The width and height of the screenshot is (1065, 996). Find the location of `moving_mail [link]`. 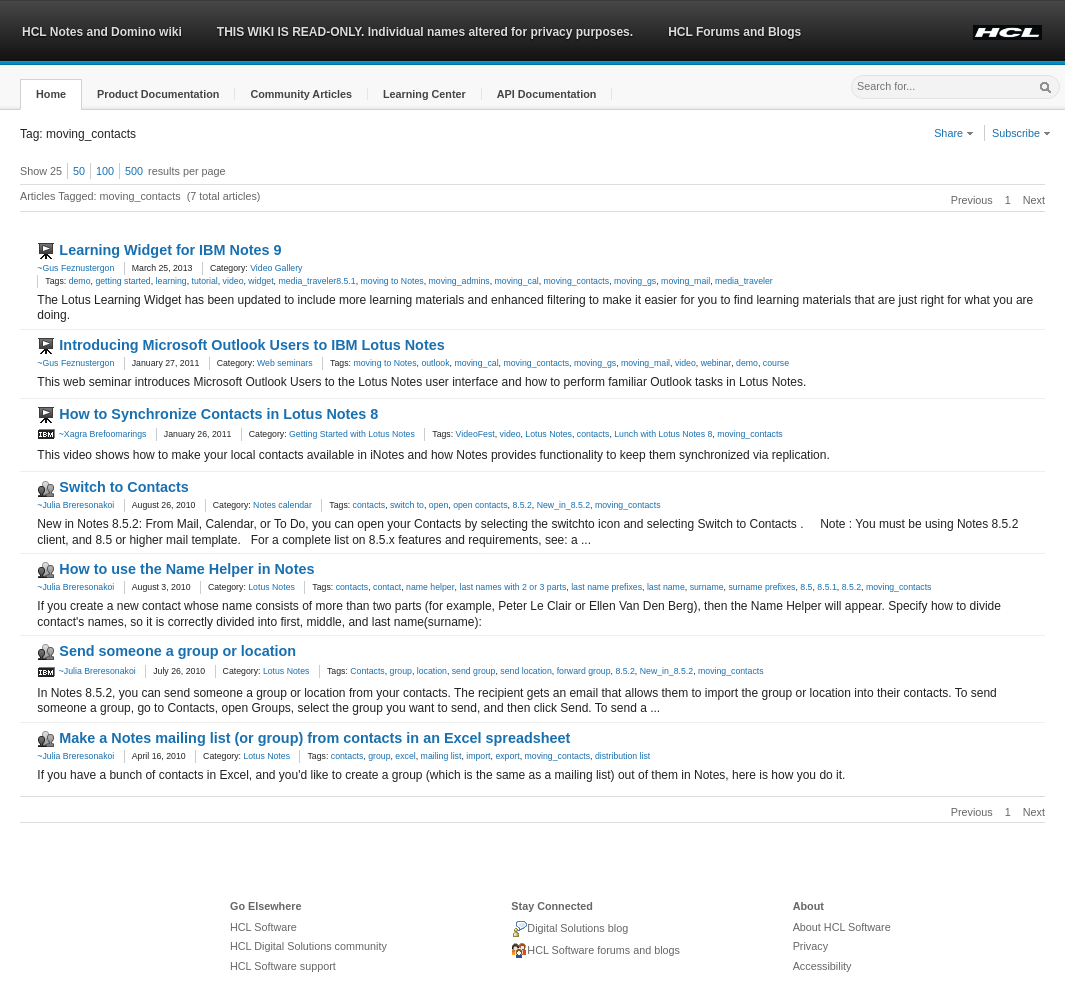

moving_mail [link] is located at coordinates (685, 281).